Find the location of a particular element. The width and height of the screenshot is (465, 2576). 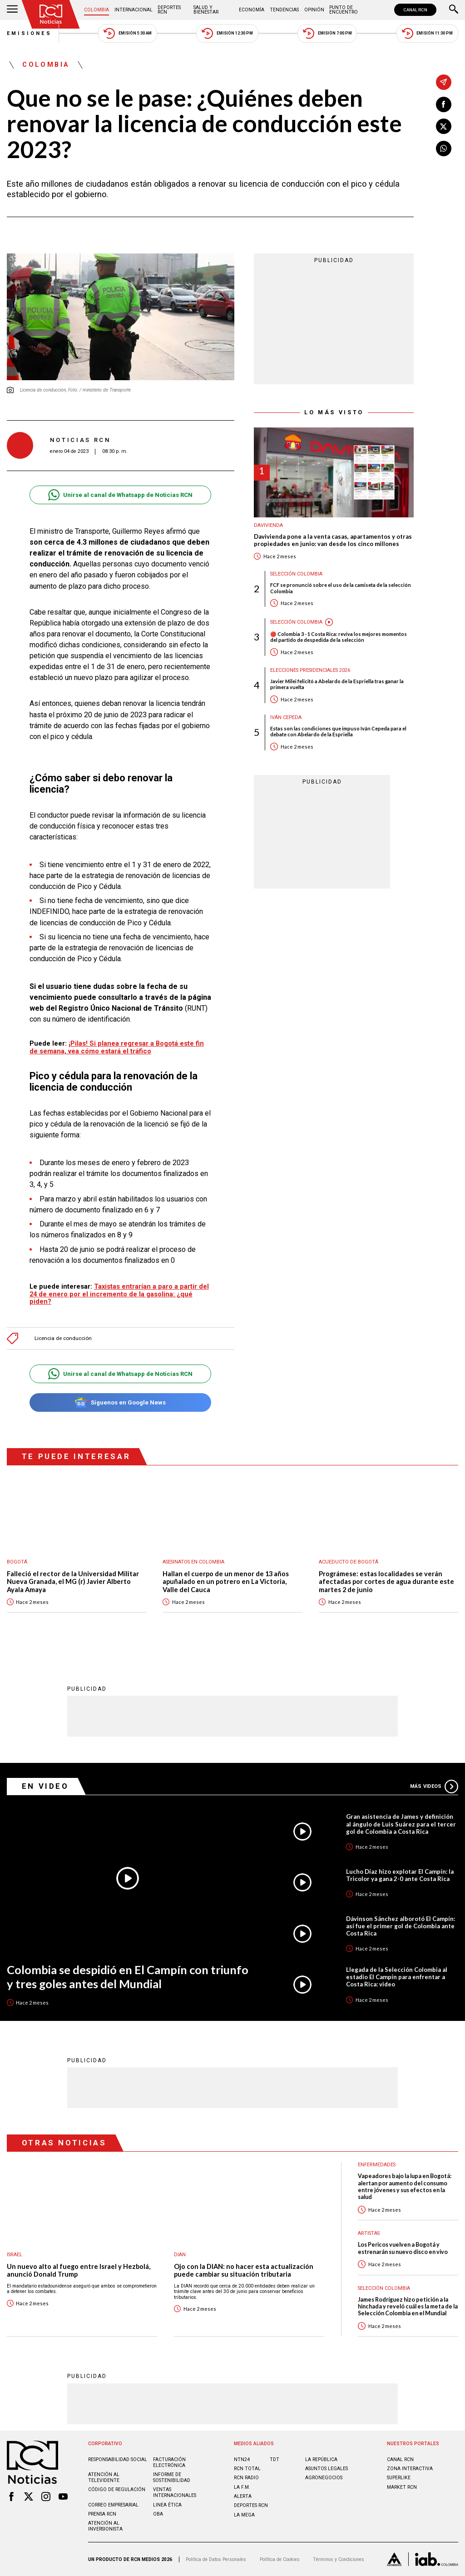

Enfermedades is located at coordinates (377, 2165).